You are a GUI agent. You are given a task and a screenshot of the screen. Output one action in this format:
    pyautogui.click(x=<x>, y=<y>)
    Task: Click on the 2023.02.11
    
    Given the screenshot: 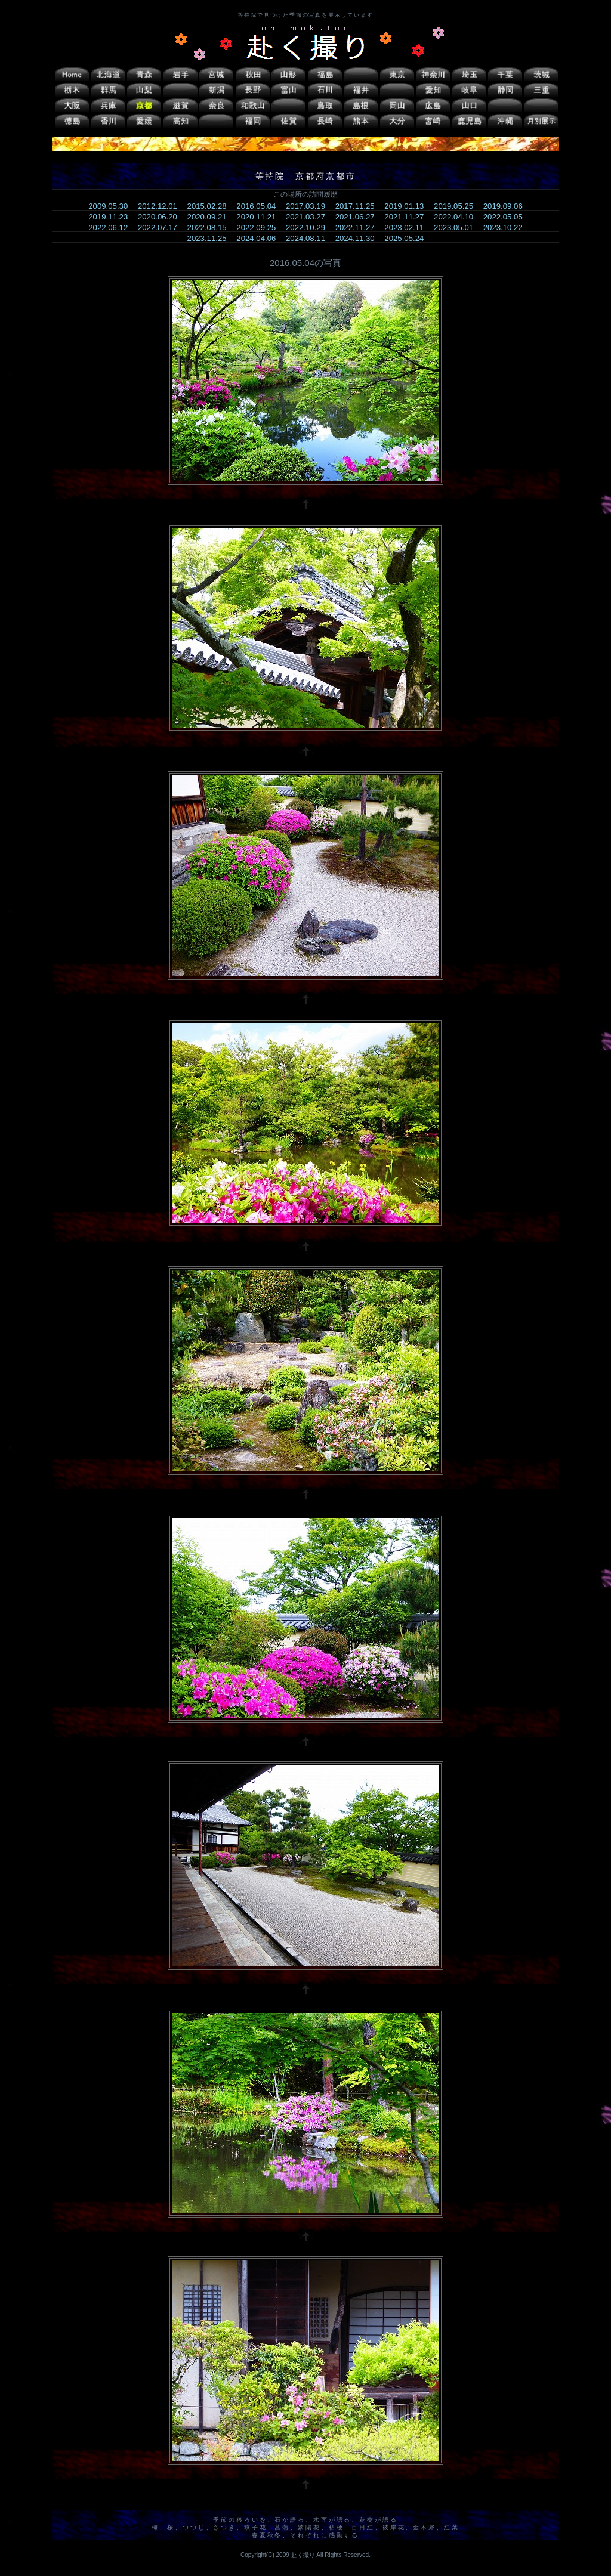 What is the action you would take?
    pyautogui.click(x=407, y=227)
    